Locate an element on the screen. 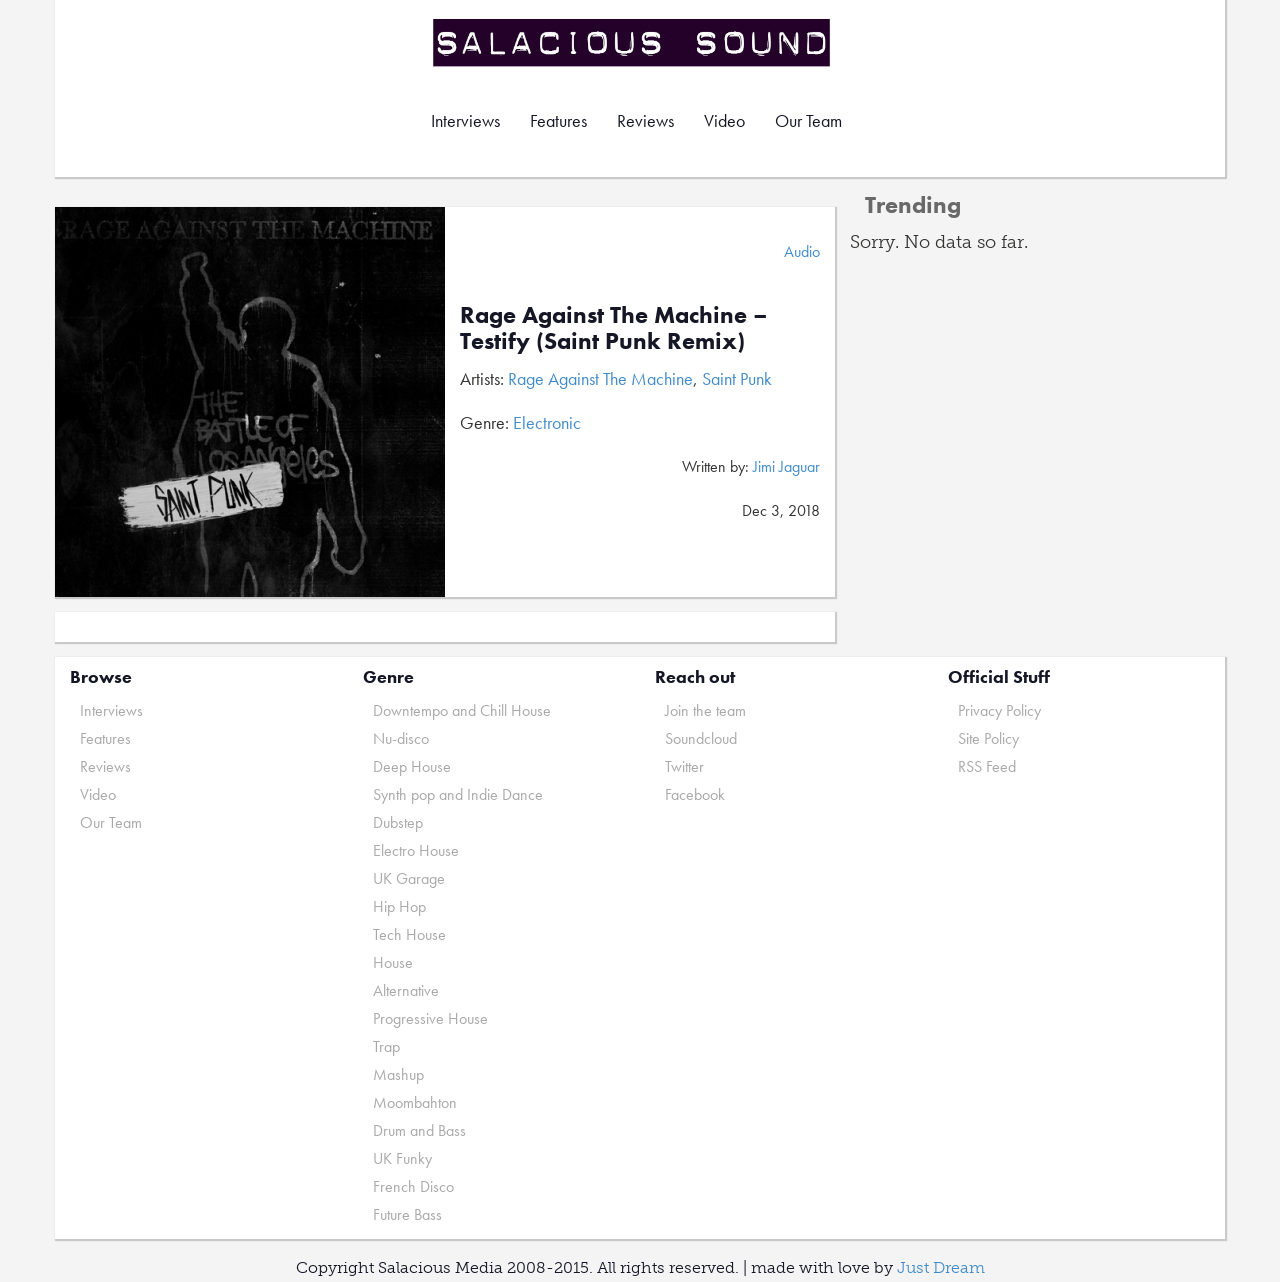  Mashup is located at coordinates (398, 1074).